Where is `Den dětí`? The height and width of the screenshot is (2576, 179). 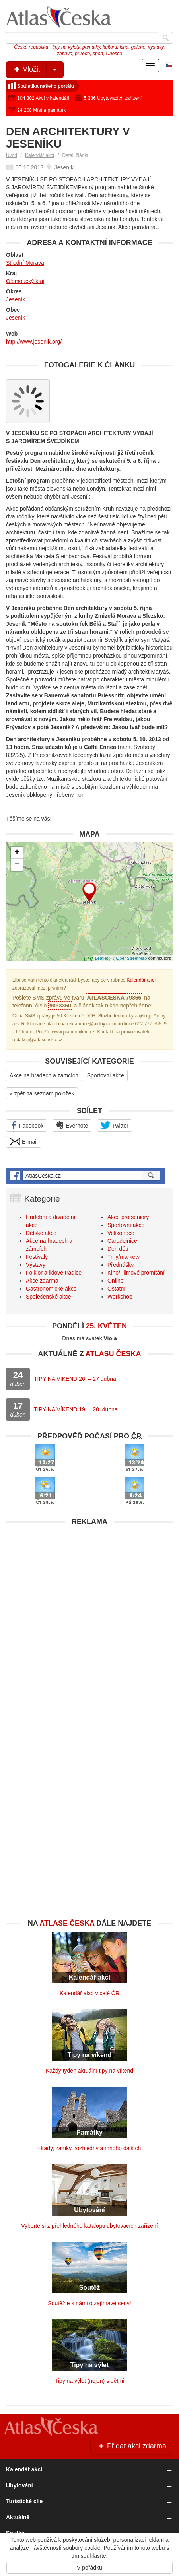
Den dětí is located at coordinates (117, 1249).